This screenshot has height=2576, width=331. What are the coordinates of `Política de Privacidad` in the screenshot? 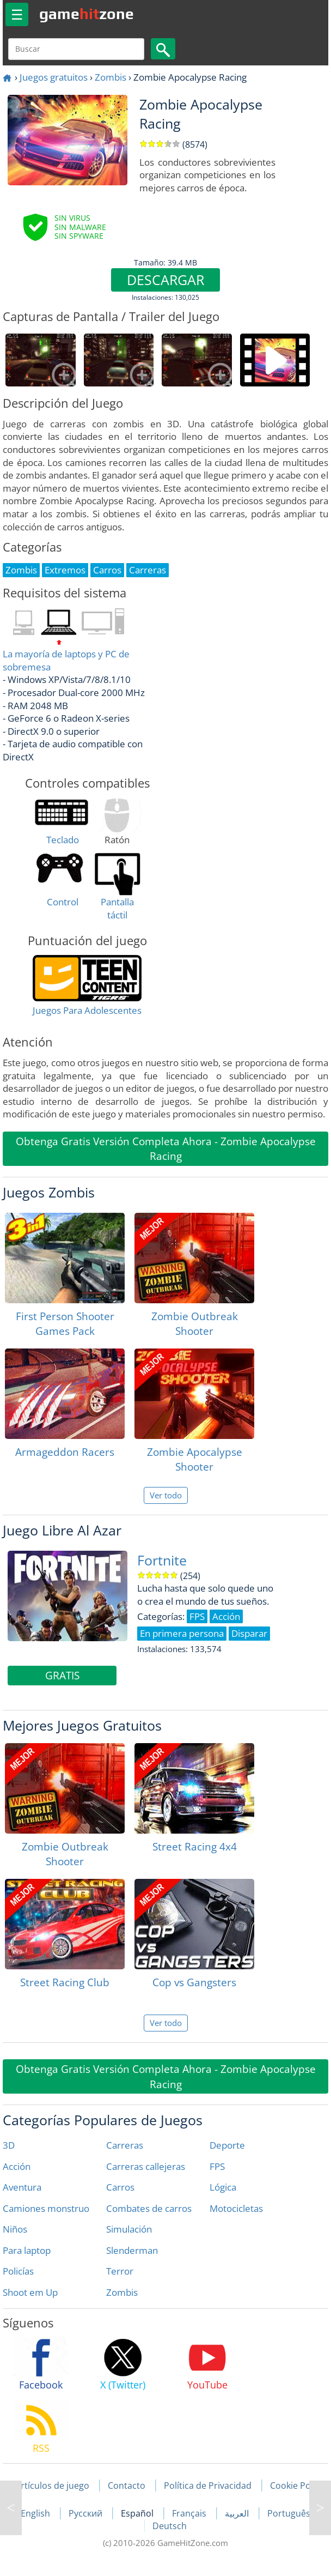 It's located at (208, 2486).